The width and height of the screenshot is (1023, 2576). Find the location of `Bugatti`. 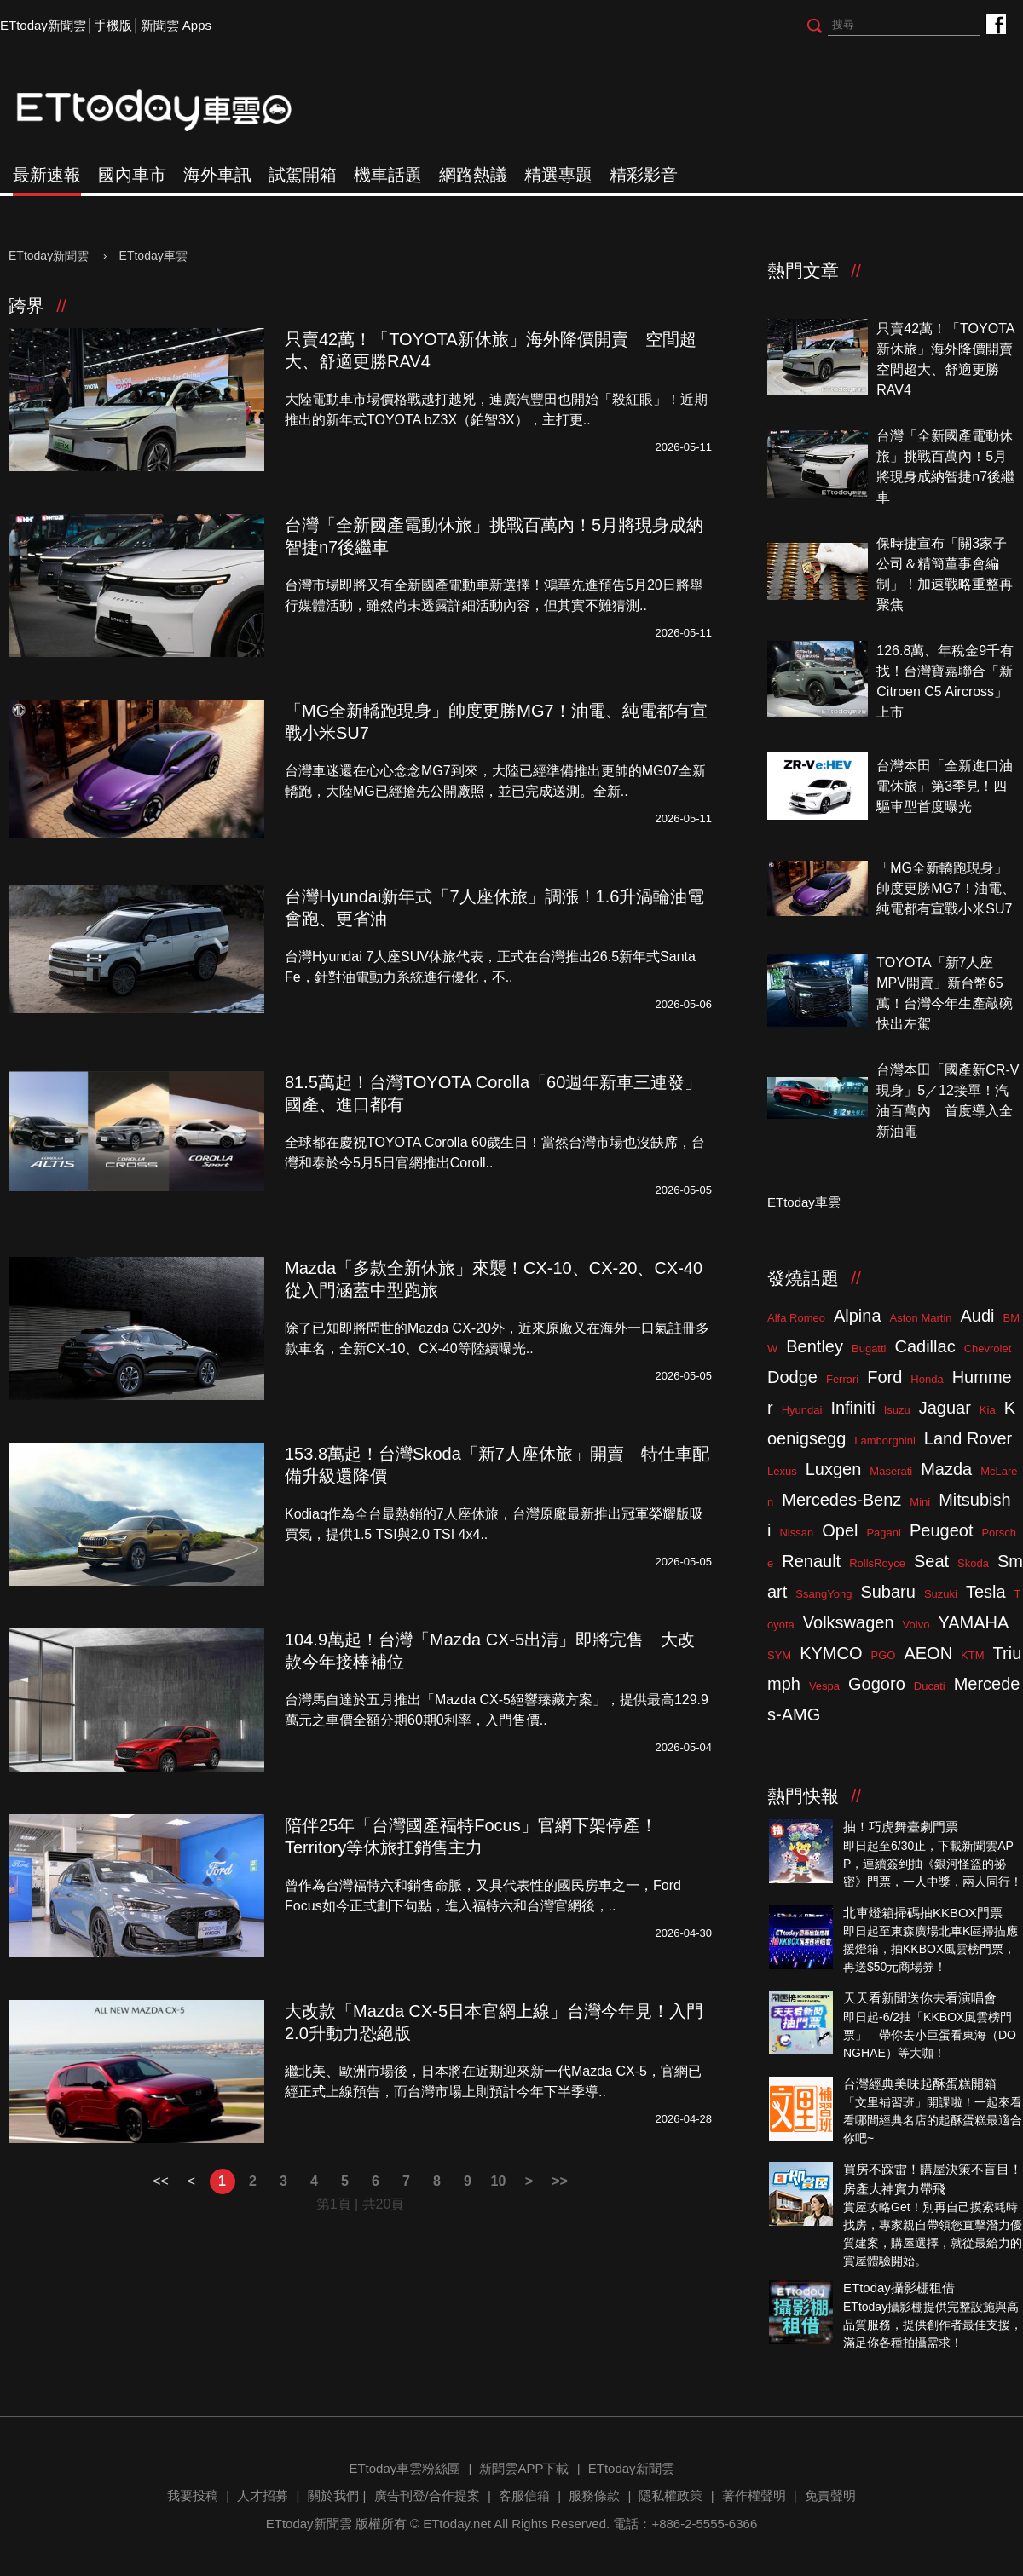

Bugatti is located at coordinates (869, 1348).